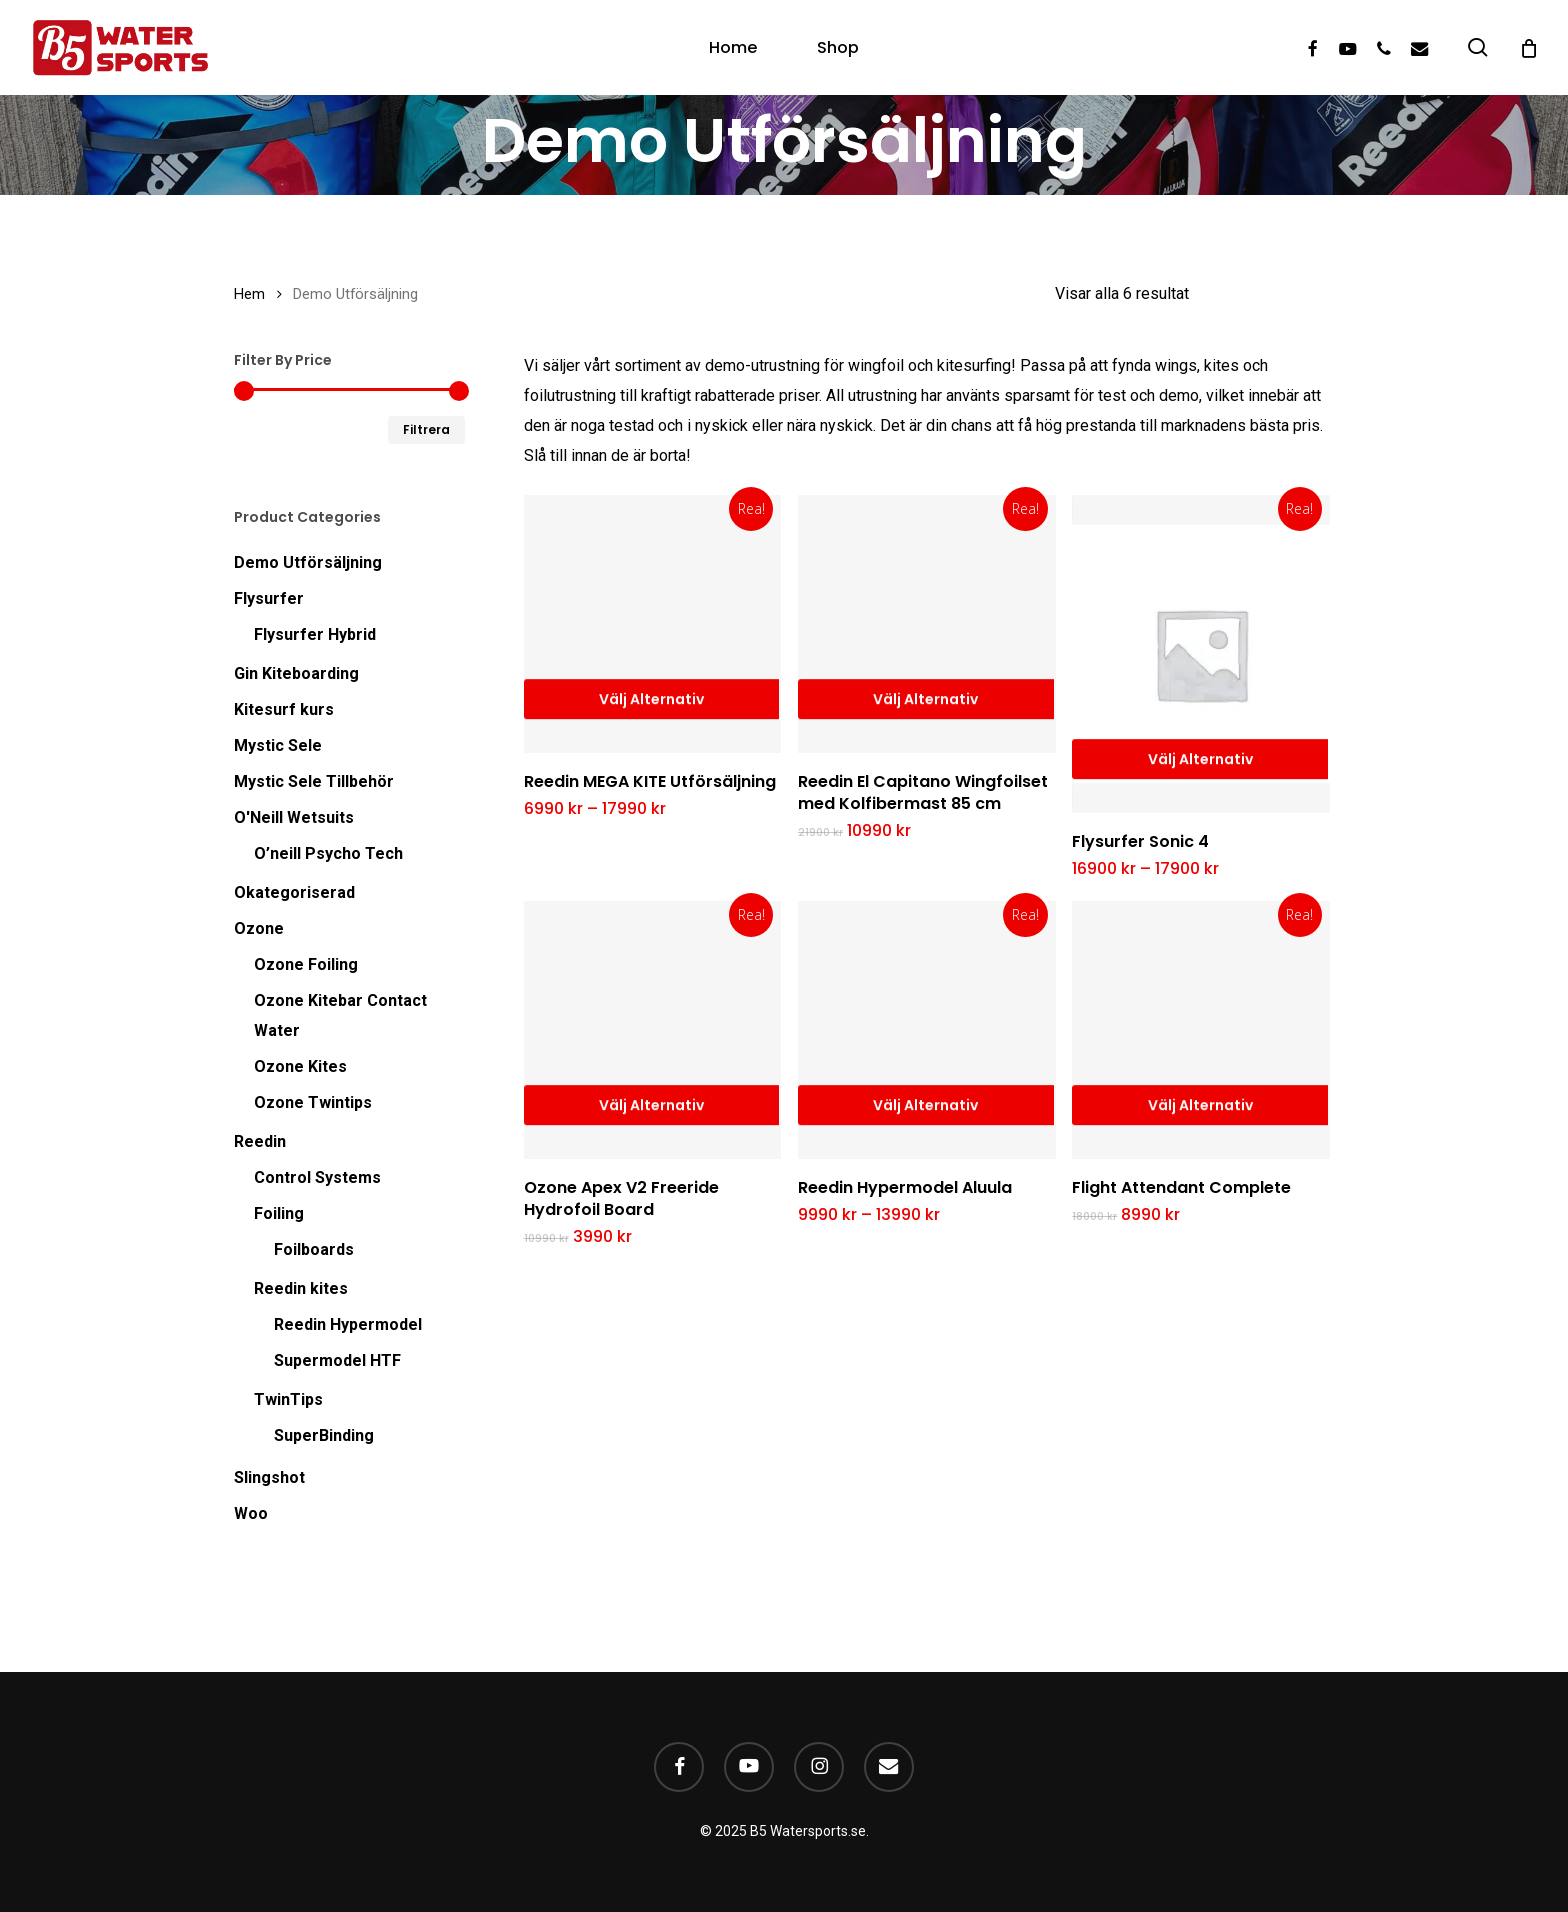 The width and height of the screenshot is (1568, 1912). Describe the element at coordinates (301, 1288) in the screenshot. I see `Reedin kites` at that location.